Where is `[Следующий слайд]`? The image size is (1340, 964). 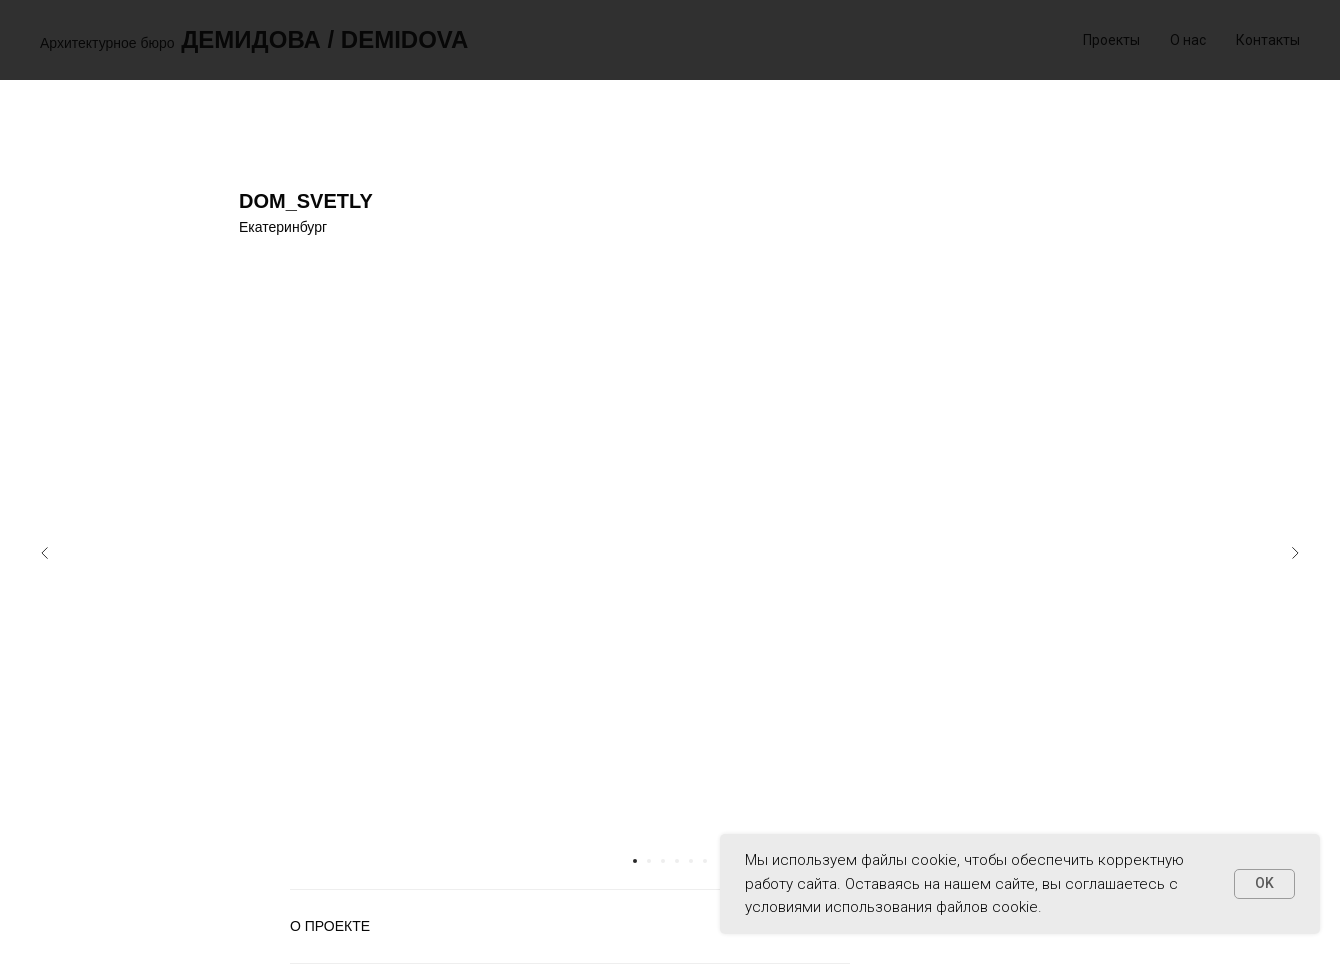
[Следующий слайд] is located at coordinates (1295, 553).